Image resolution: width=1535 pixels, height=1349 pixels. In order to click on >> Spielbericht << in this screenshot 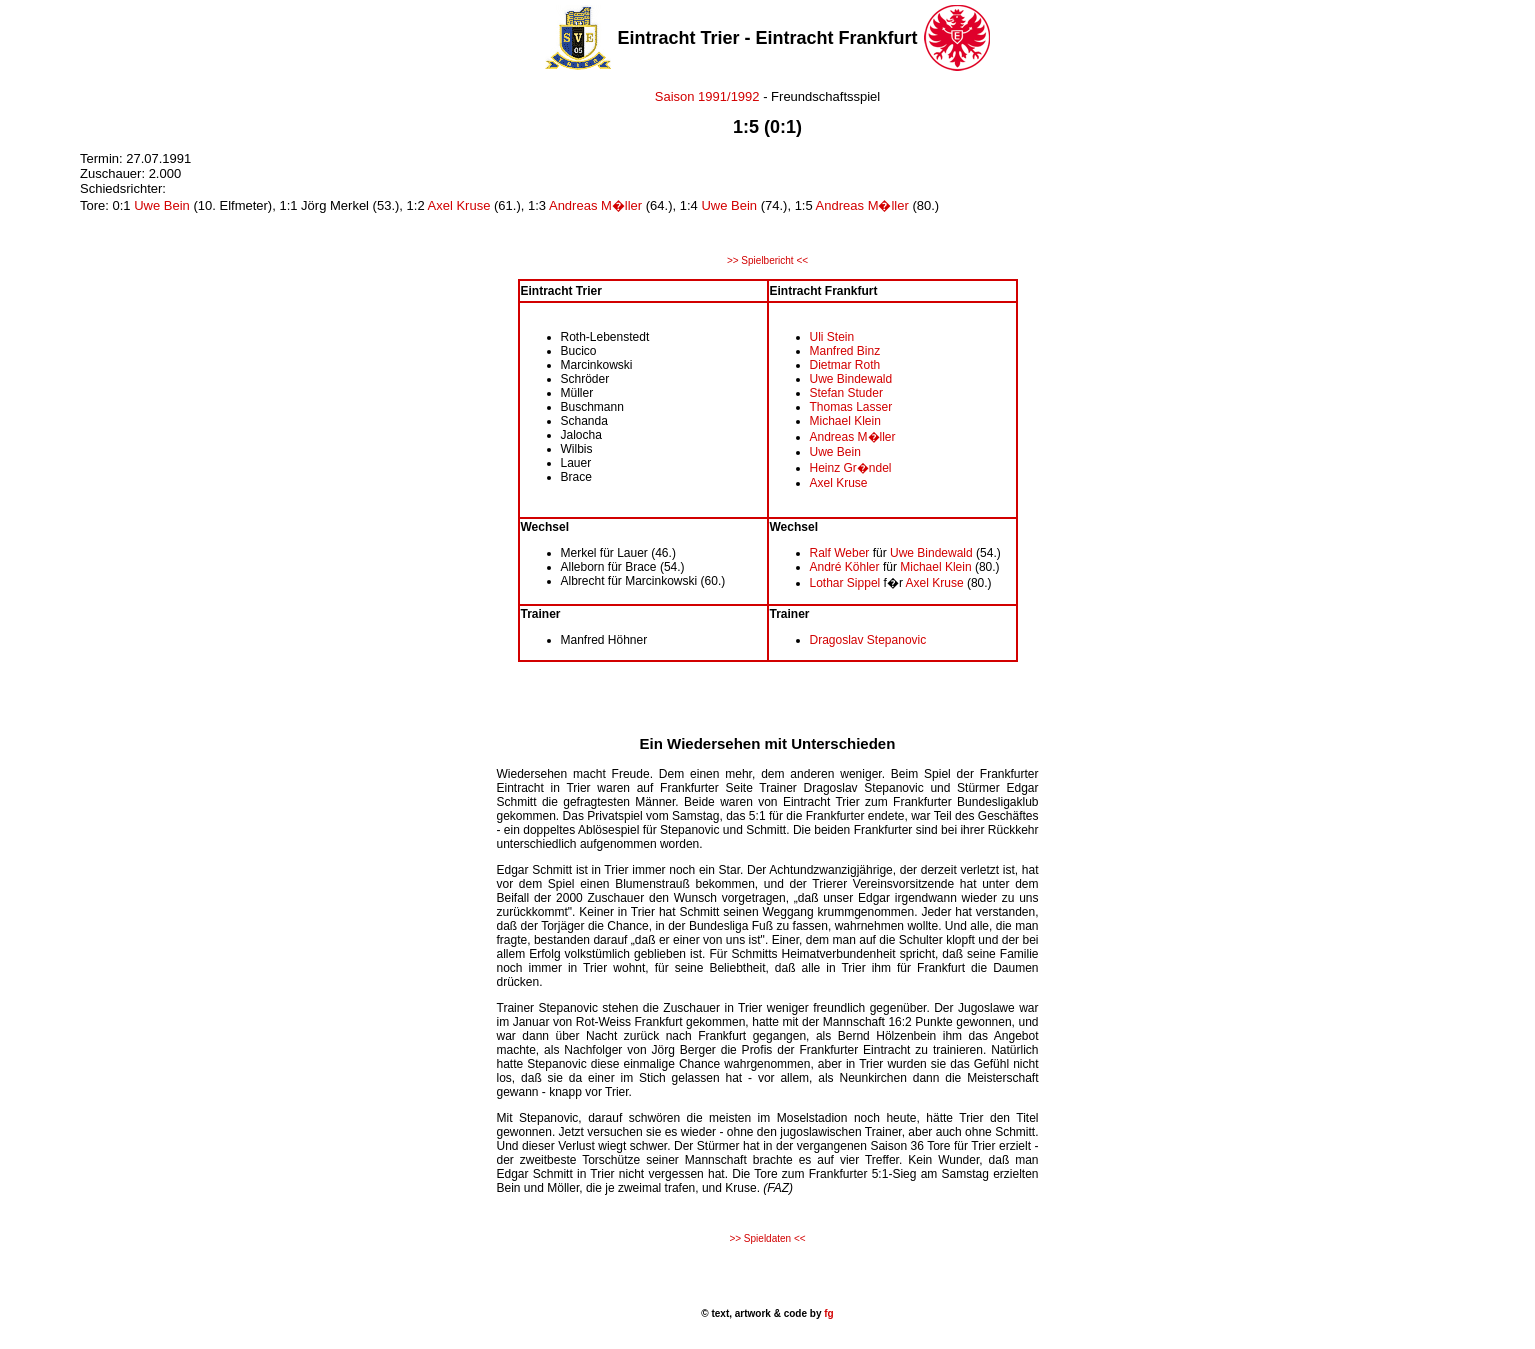, I will do `click(767, 260)`.